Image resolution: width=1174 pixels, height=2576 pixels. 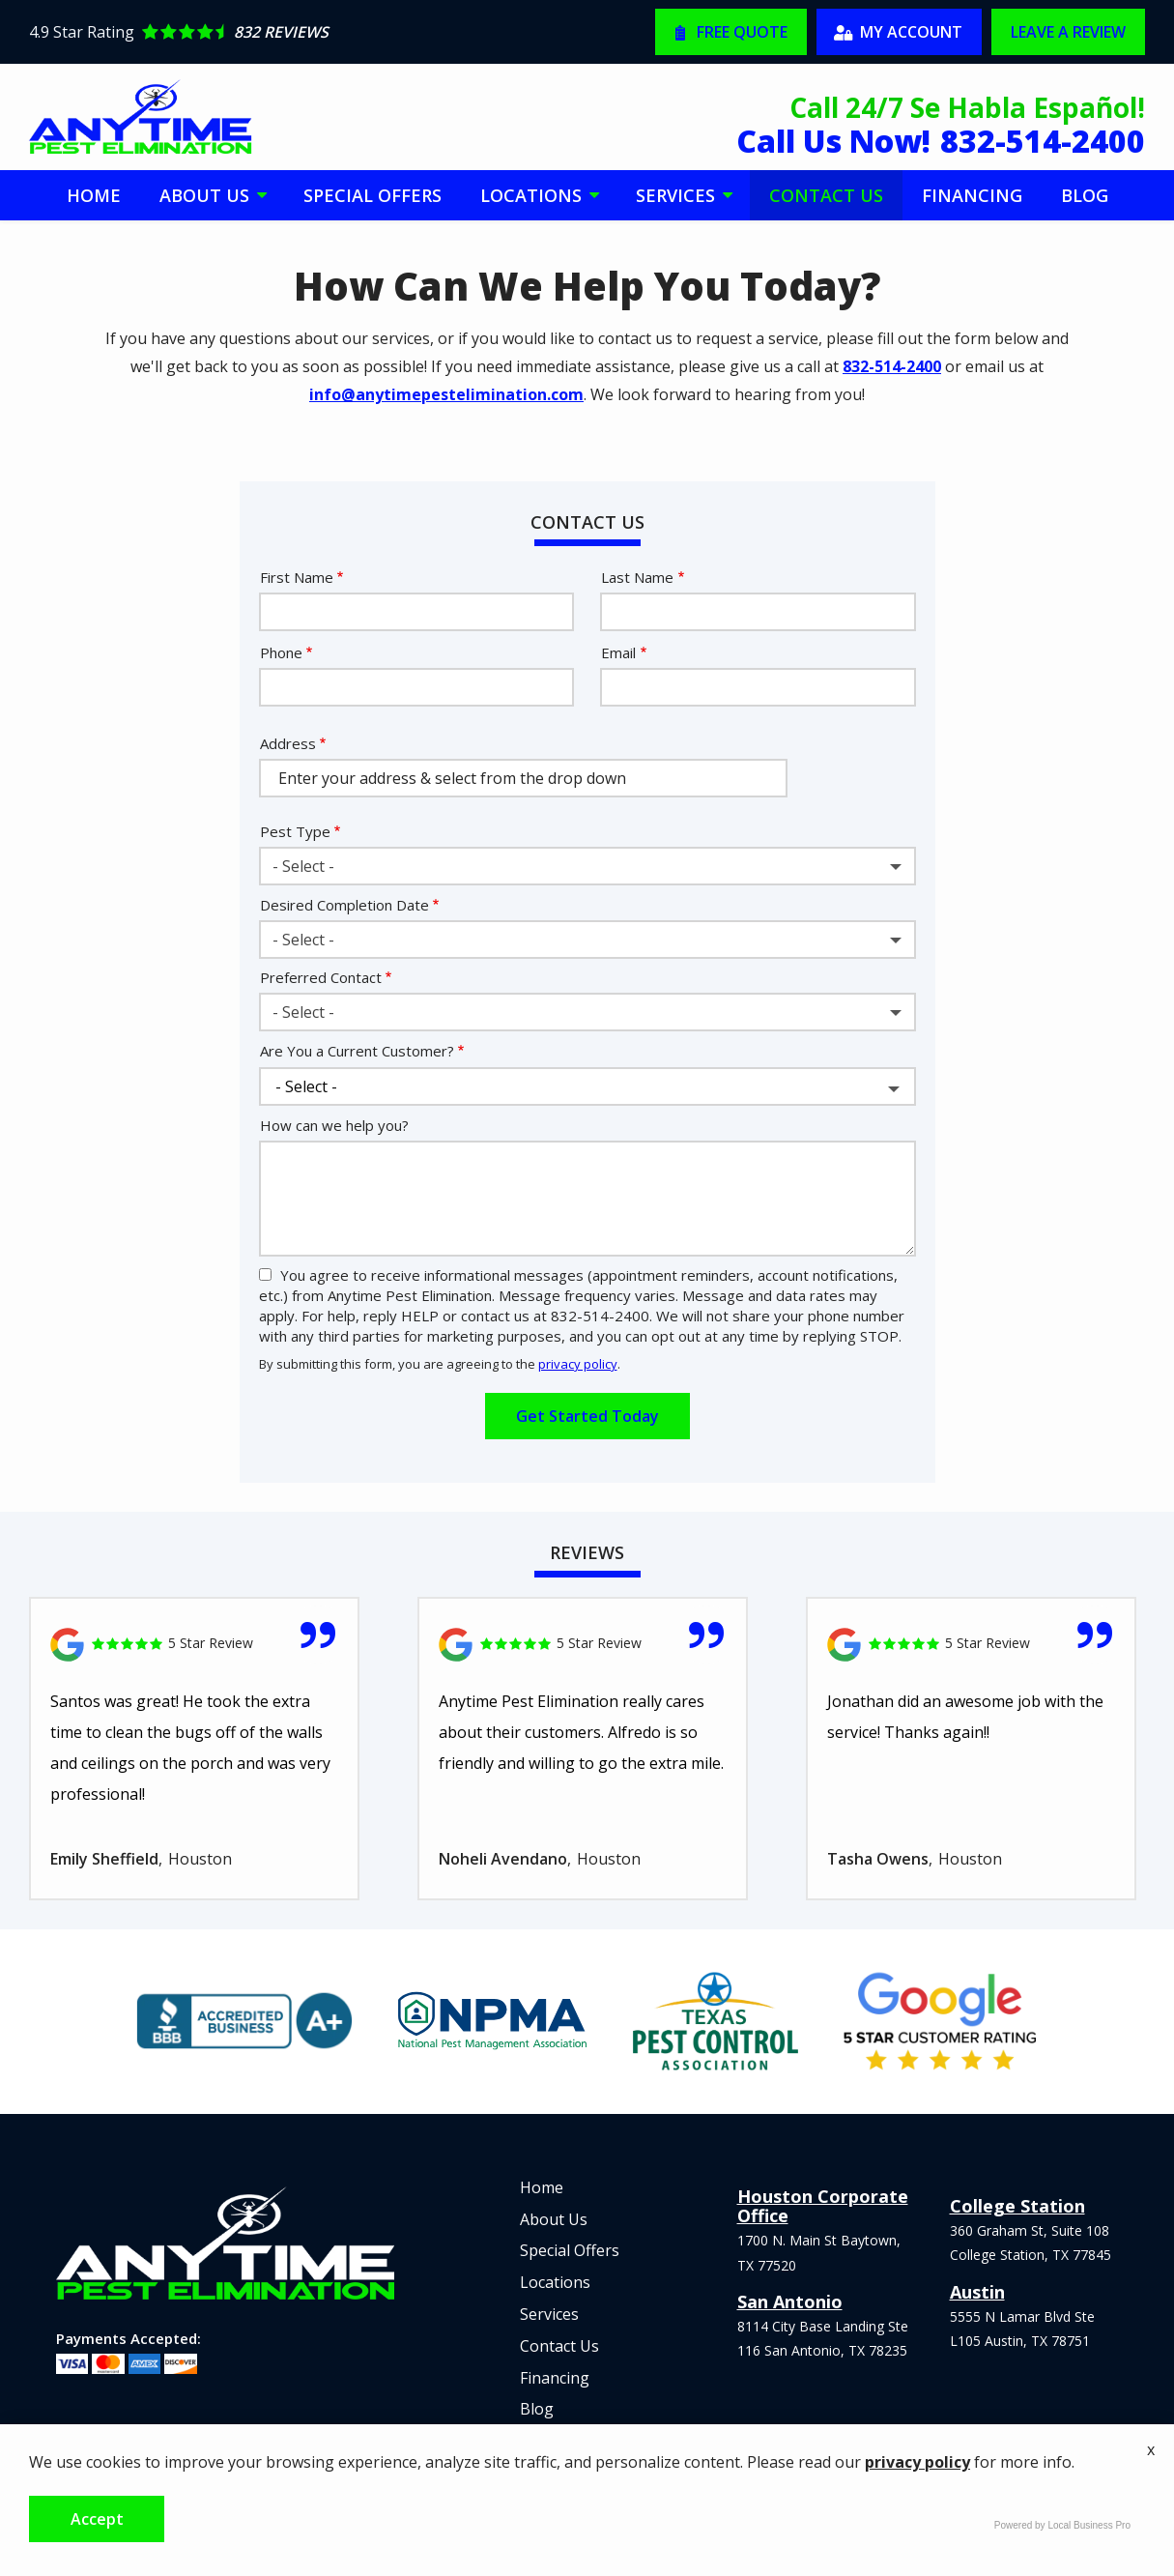 I want to click on [combobox], so click(x=587, y=866).